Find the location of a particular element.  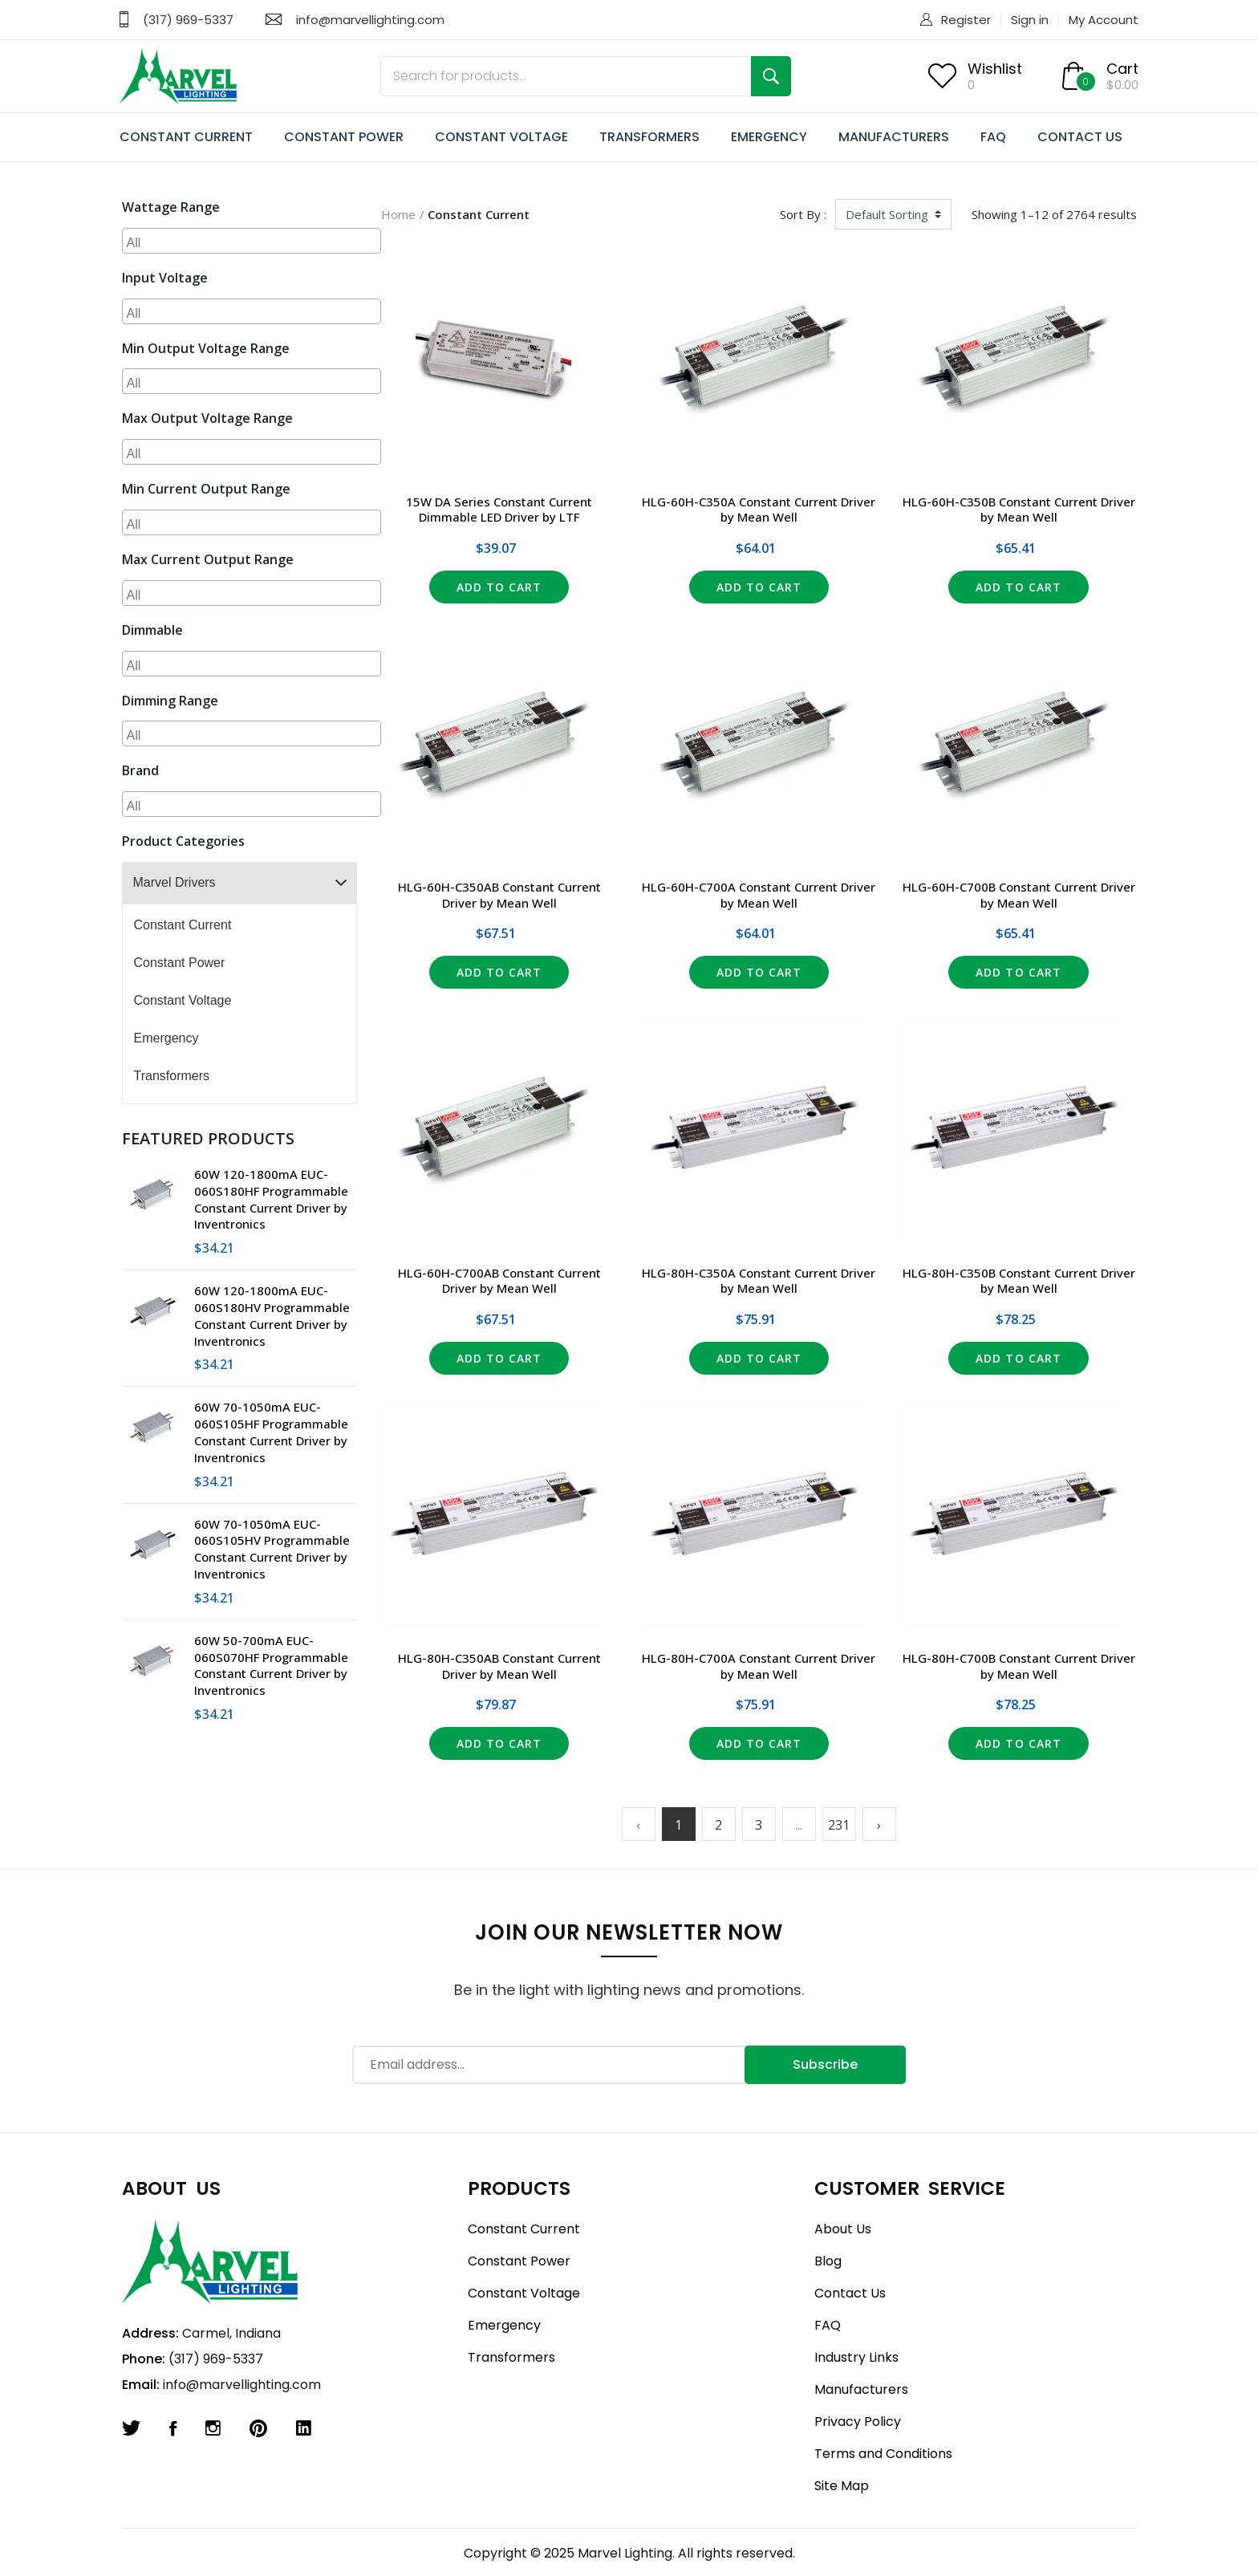

Privacy Policy is located at coordinates (857, 2421).